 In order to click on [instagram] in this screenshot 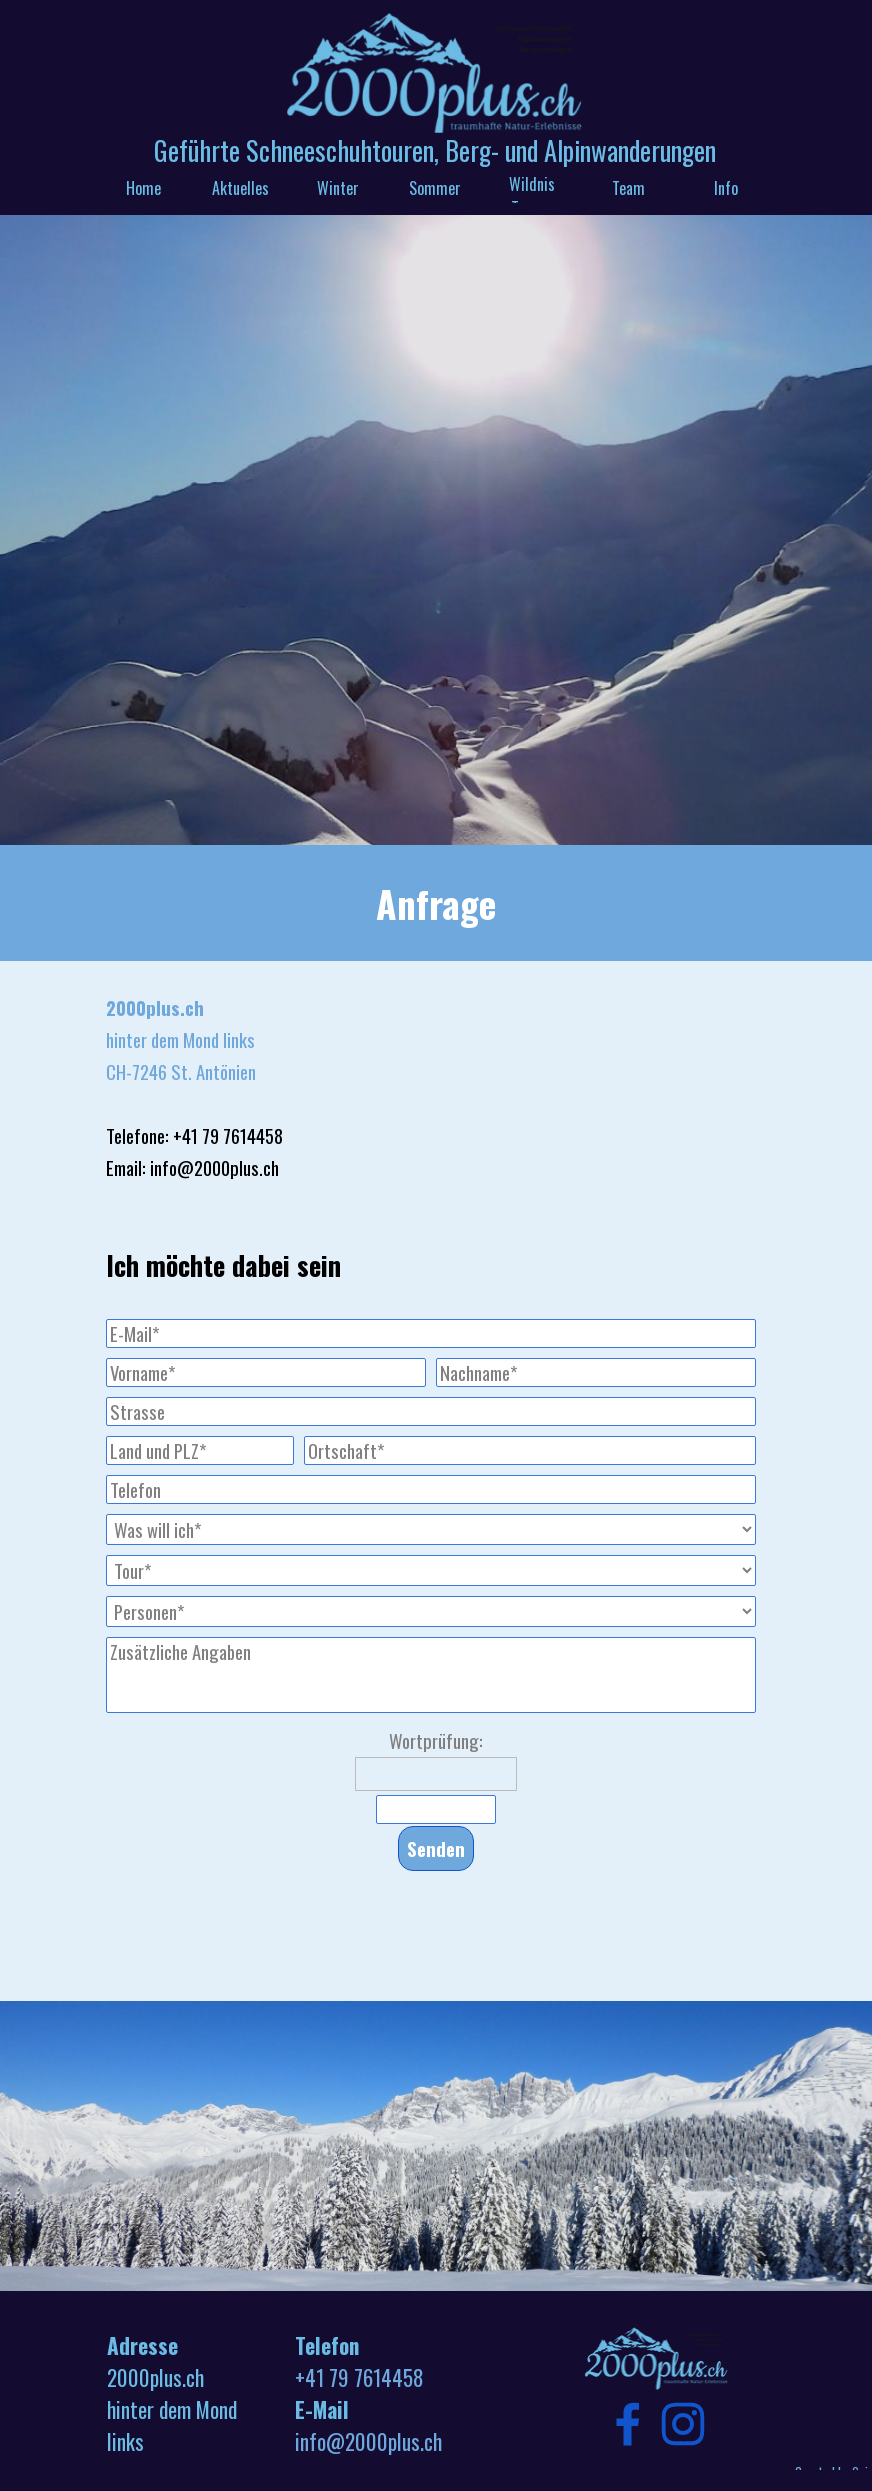, I will do `click(683, 2424)`.